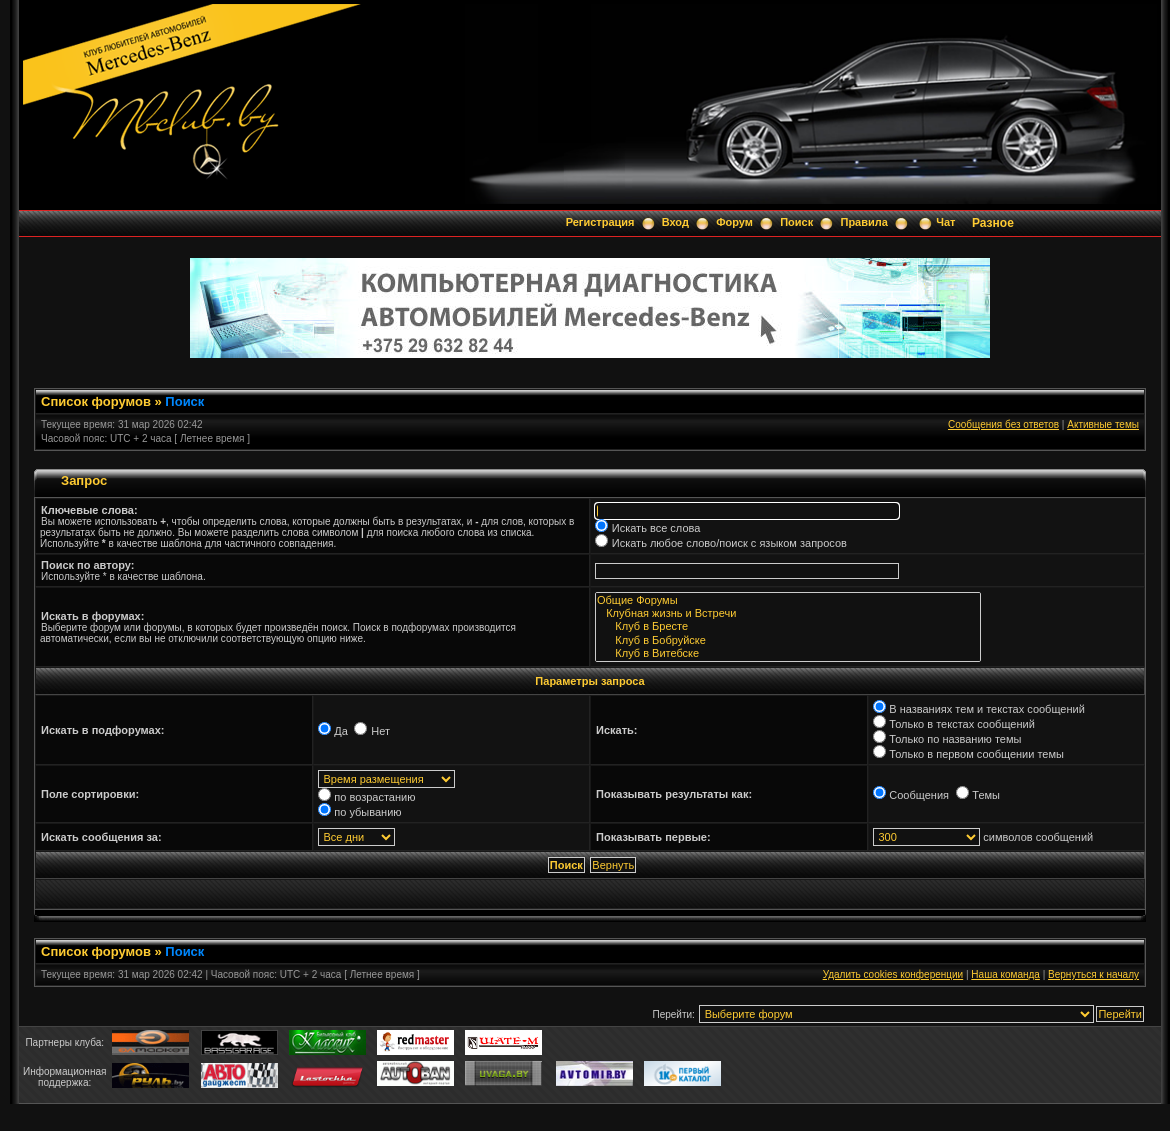 The height and width of the screenshot is (1131, 1170). Describe the element at coordinates (893, 974) in the screenshot. I see `Удалить cookies конференции` at that location.